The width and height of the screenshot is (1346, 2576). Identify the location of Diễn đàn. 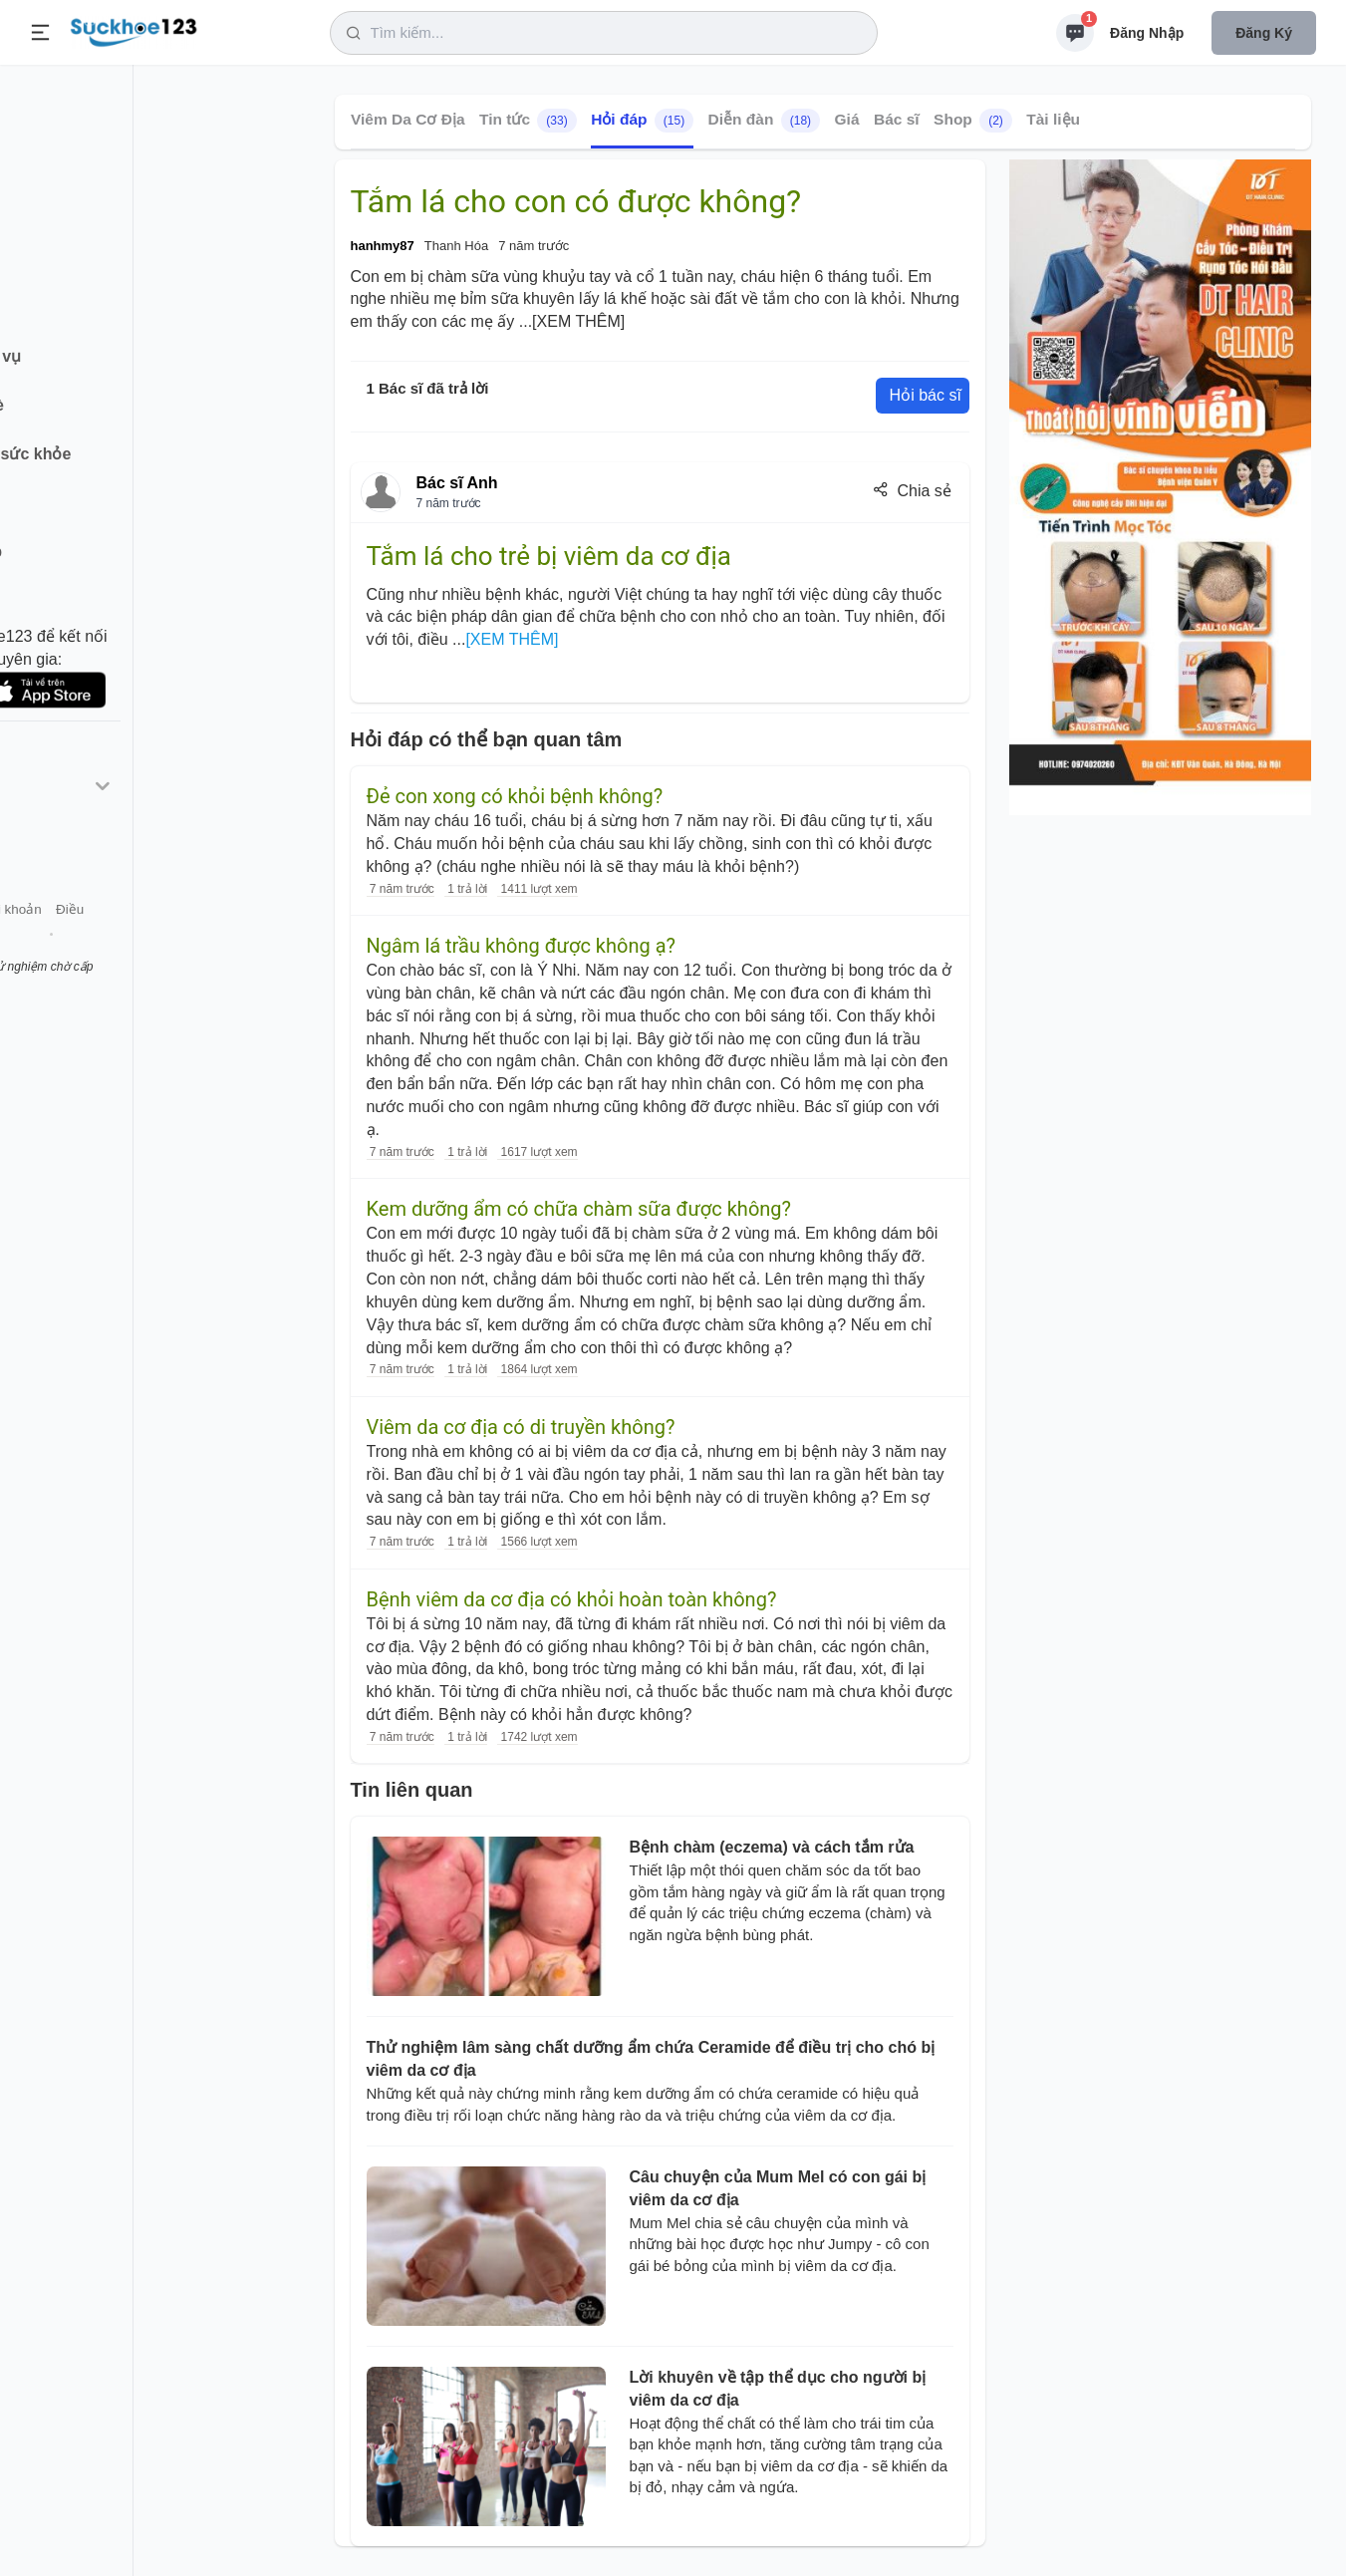
(763, 121).